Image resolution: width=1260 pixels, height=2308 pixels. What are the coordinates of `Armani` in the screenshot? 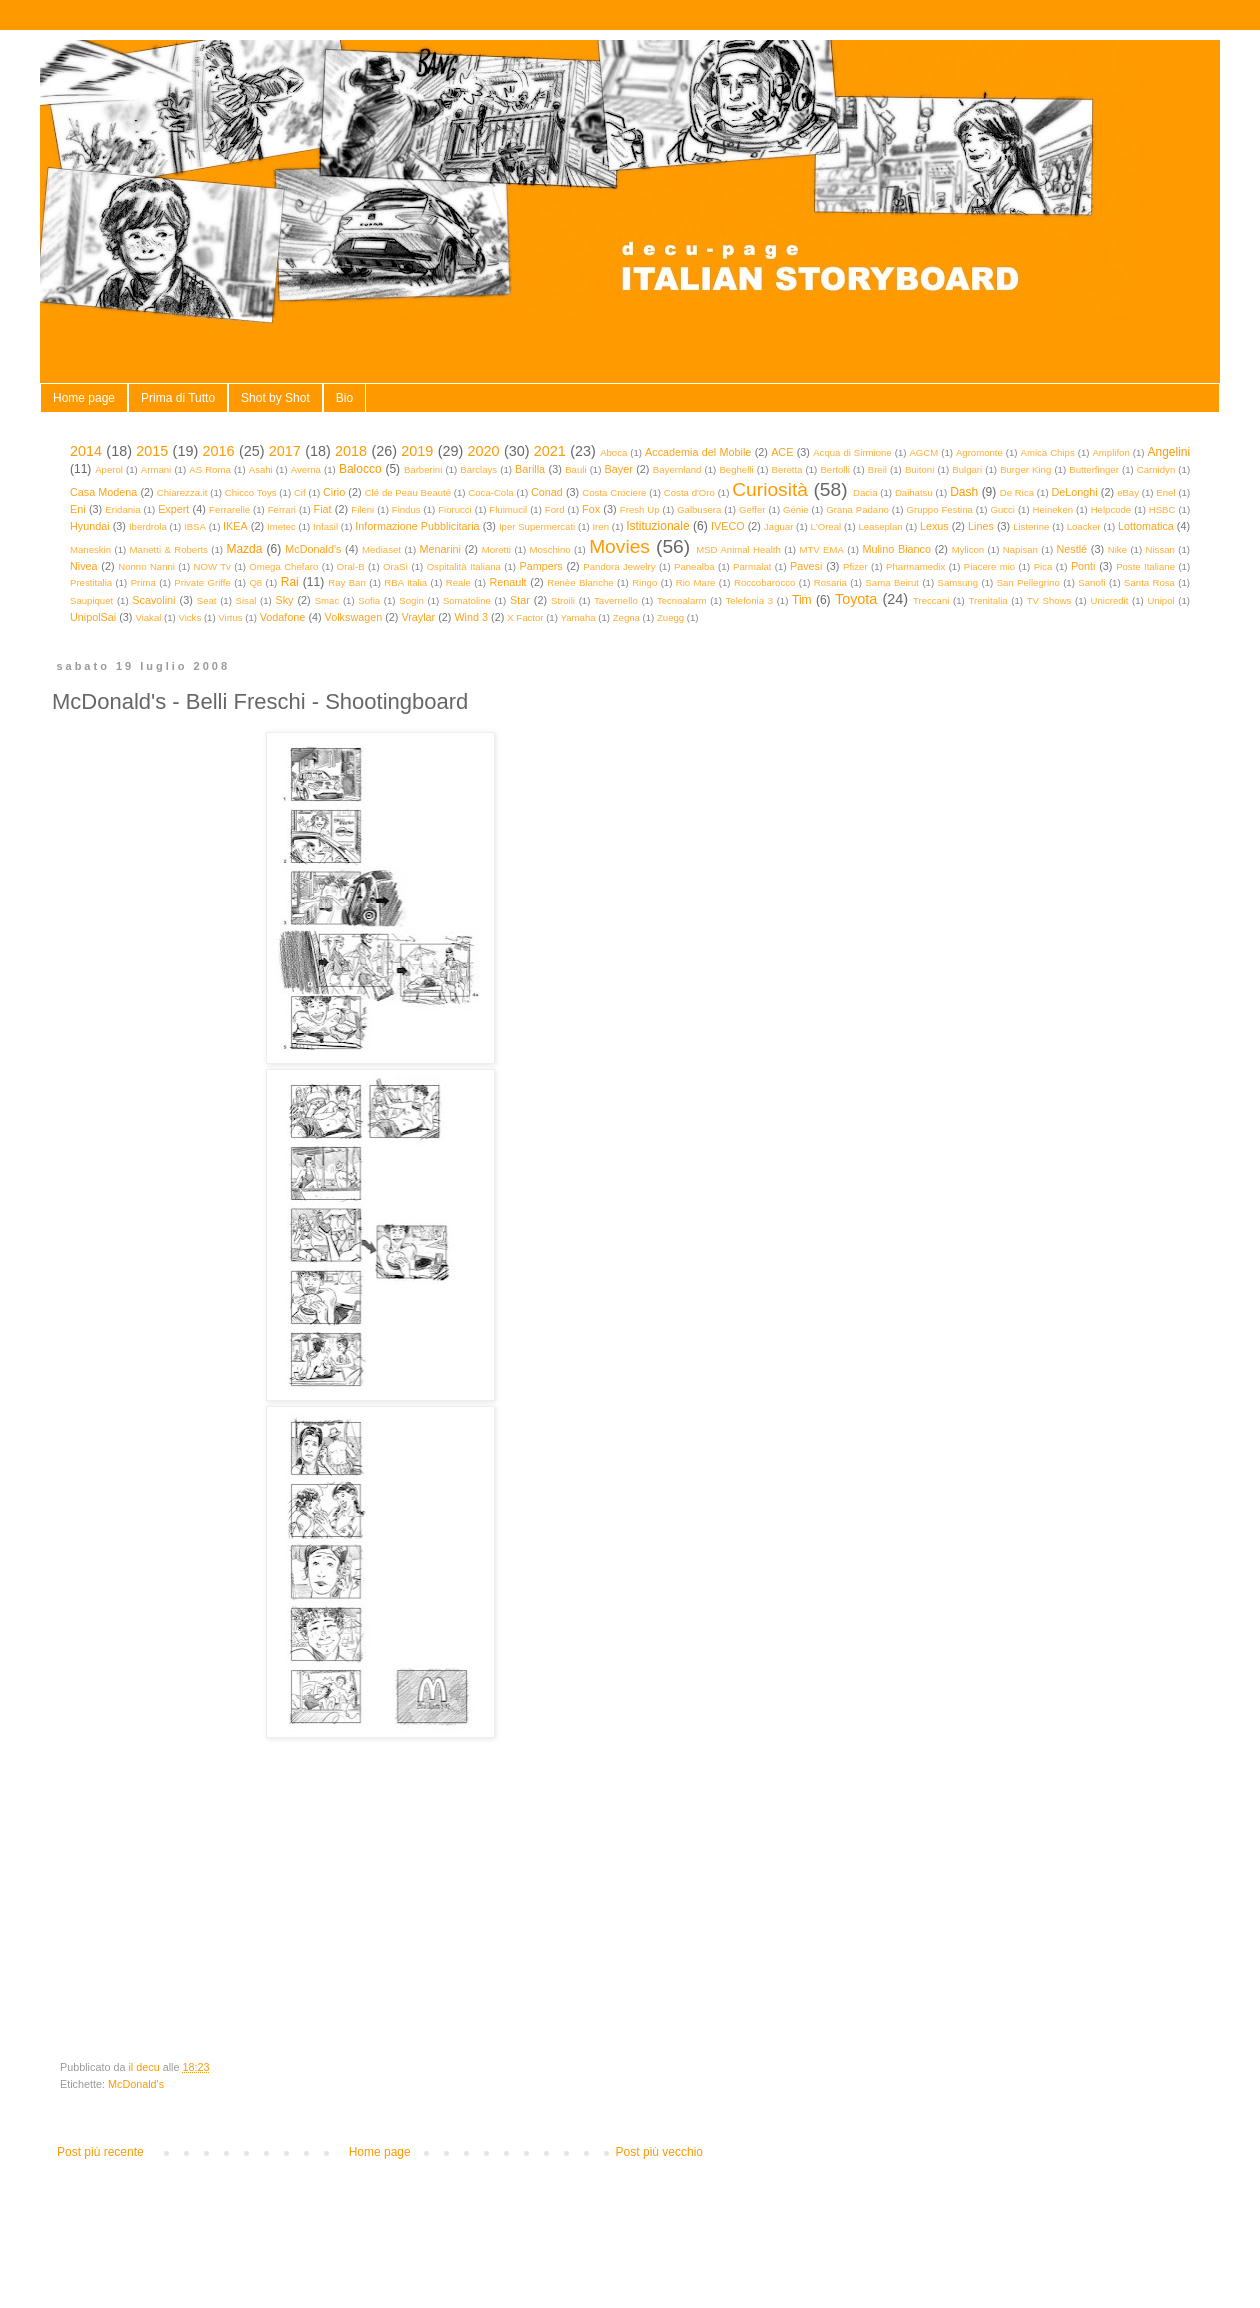 It's located at (156, 469).